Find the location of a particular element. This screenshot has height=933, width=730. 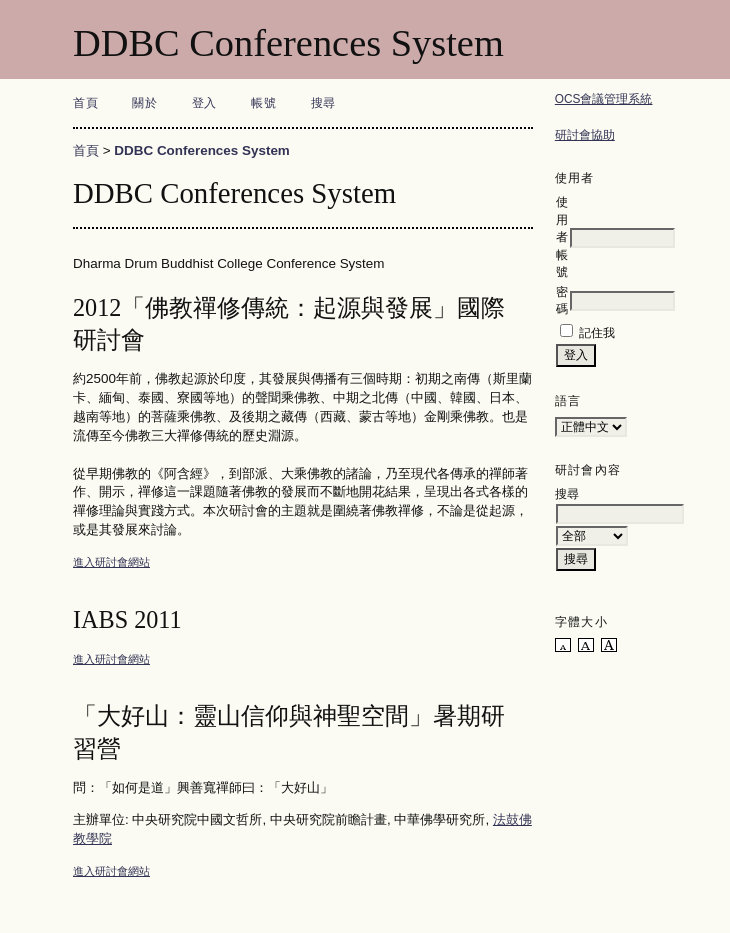

進入研討會網站 is located at coordinates (111, 562).